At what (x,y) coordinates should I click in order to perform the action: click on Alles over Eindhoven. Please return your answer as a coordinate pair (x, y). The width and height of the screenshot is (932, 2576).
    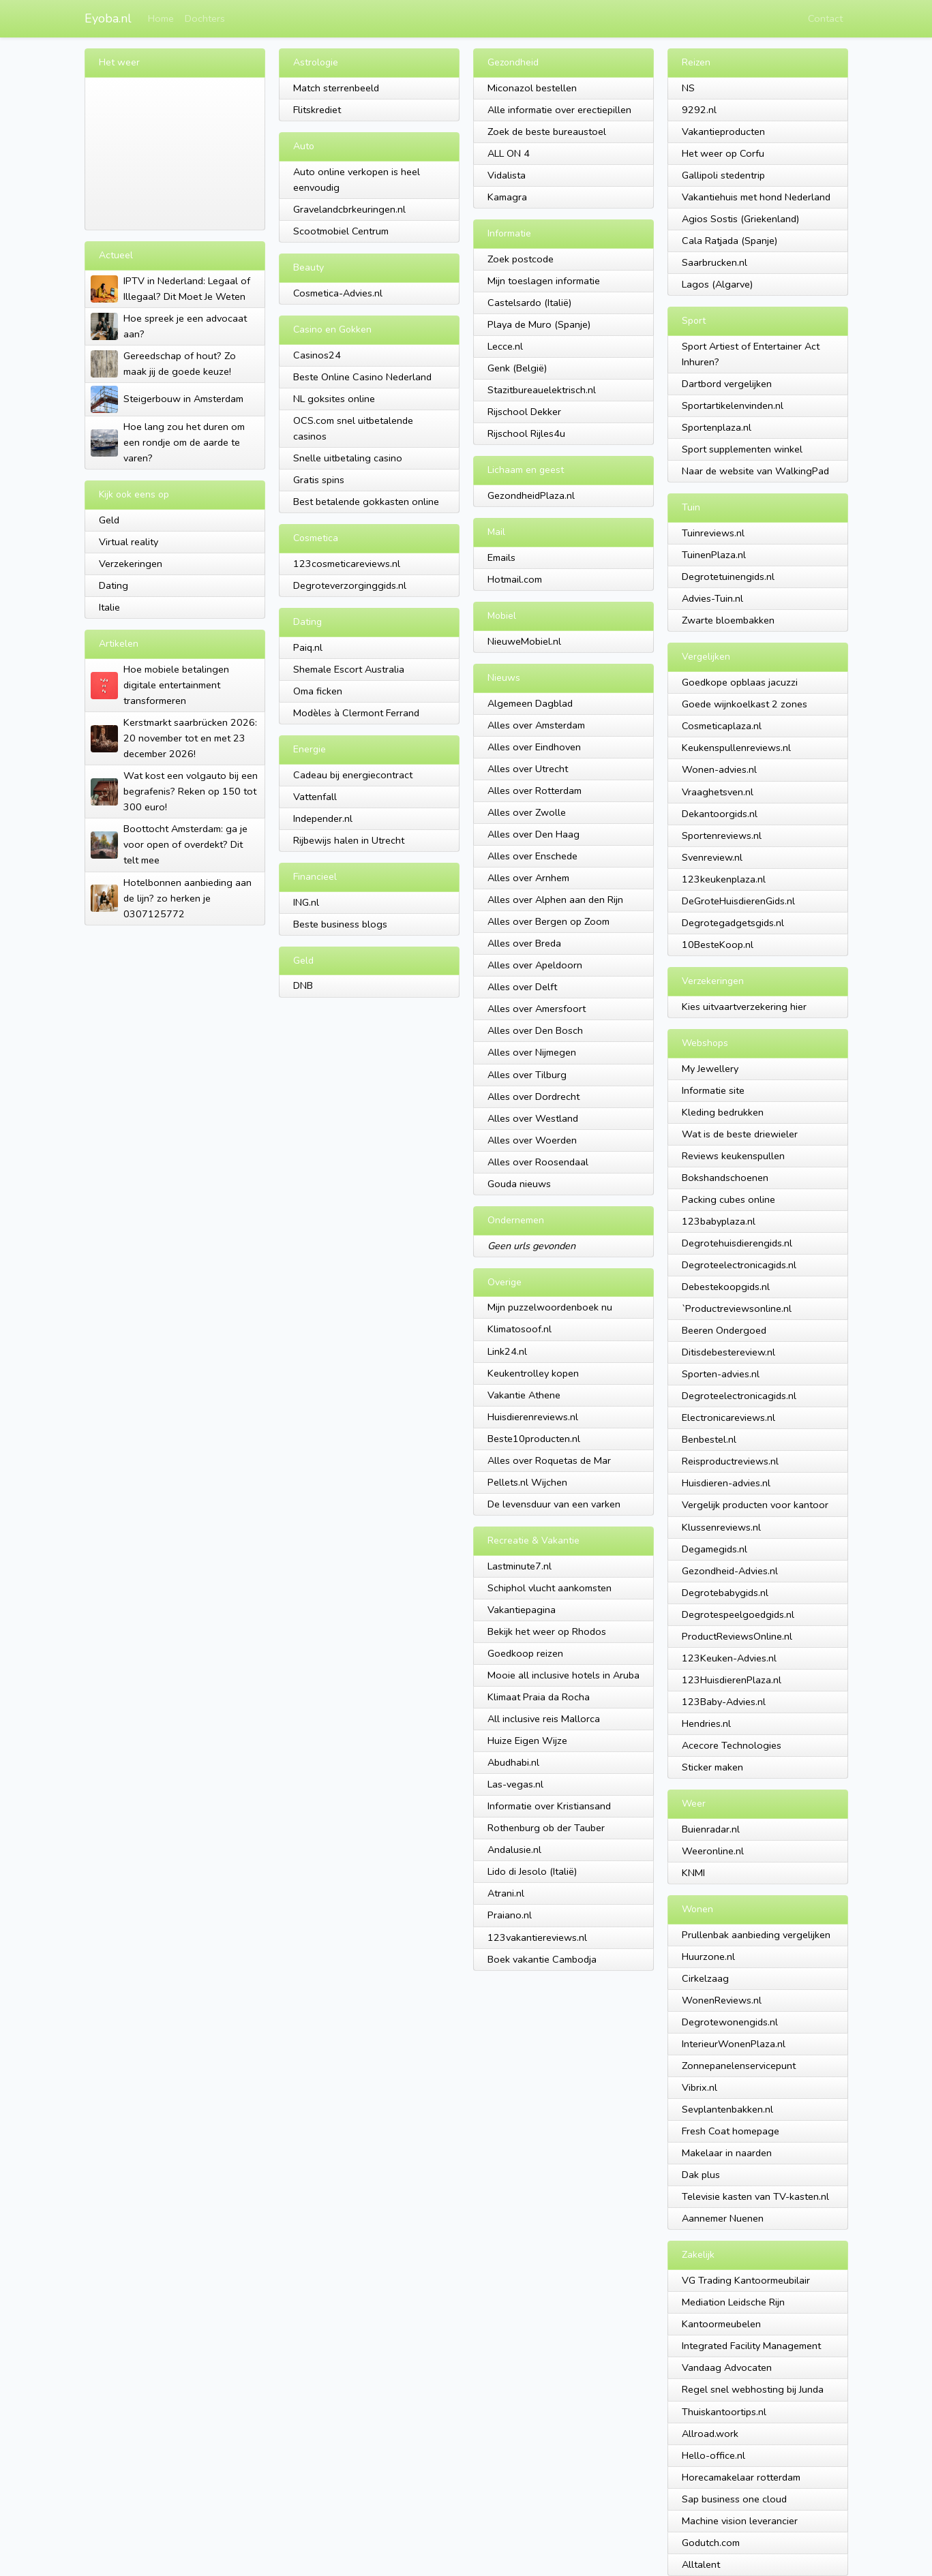
    Looking at the image, I should click on (534, 747).